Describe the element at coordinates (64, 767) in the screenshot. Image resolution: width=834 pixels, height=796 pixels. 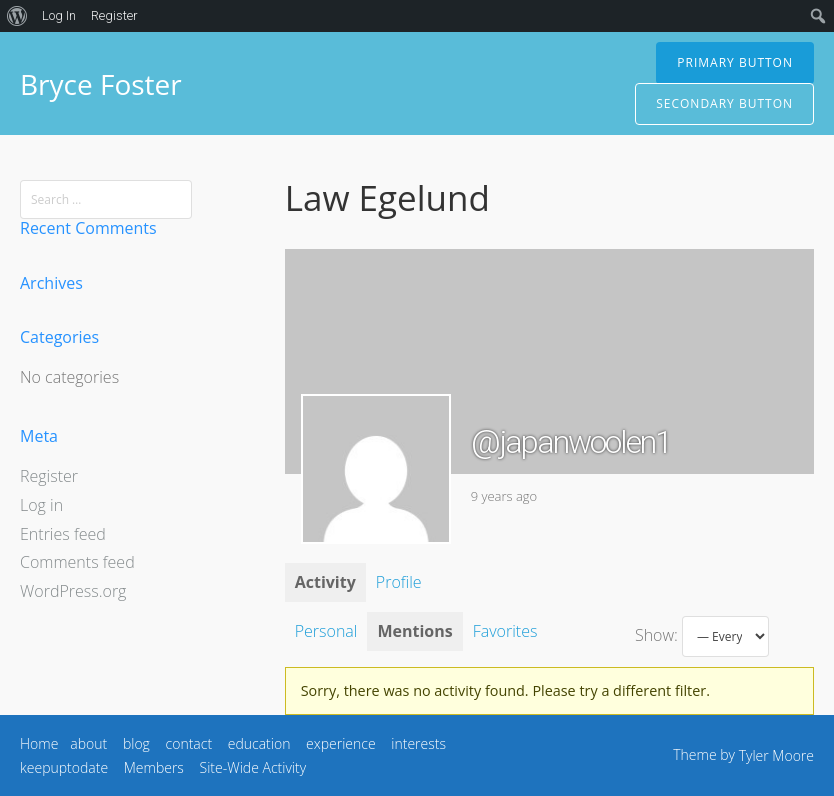
I see `keepuptodate` at that location.